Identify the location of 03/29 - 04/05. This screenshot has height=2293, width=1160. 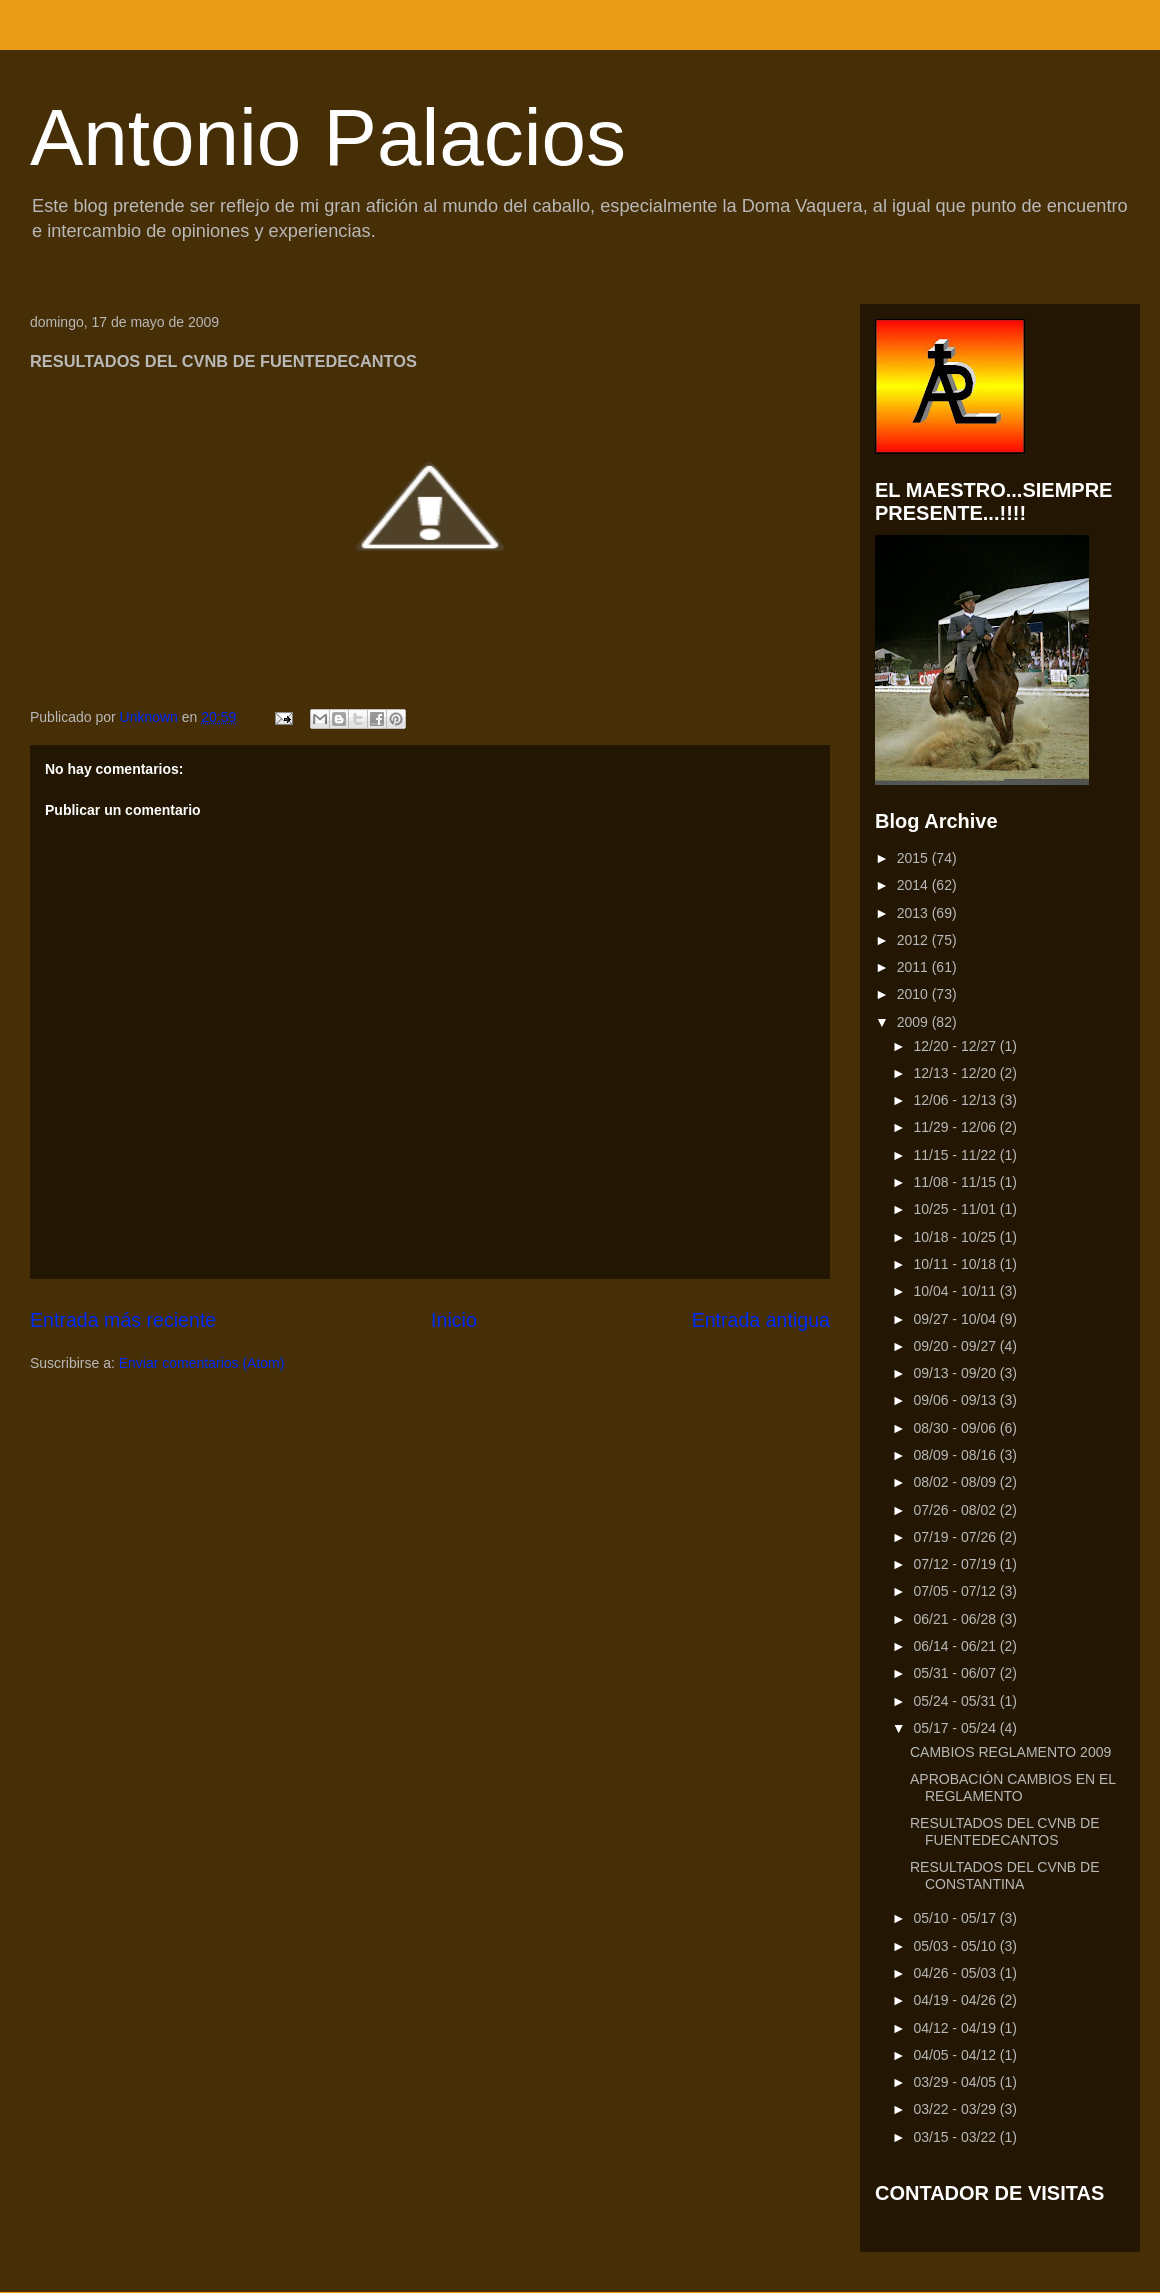
(956, 2082).